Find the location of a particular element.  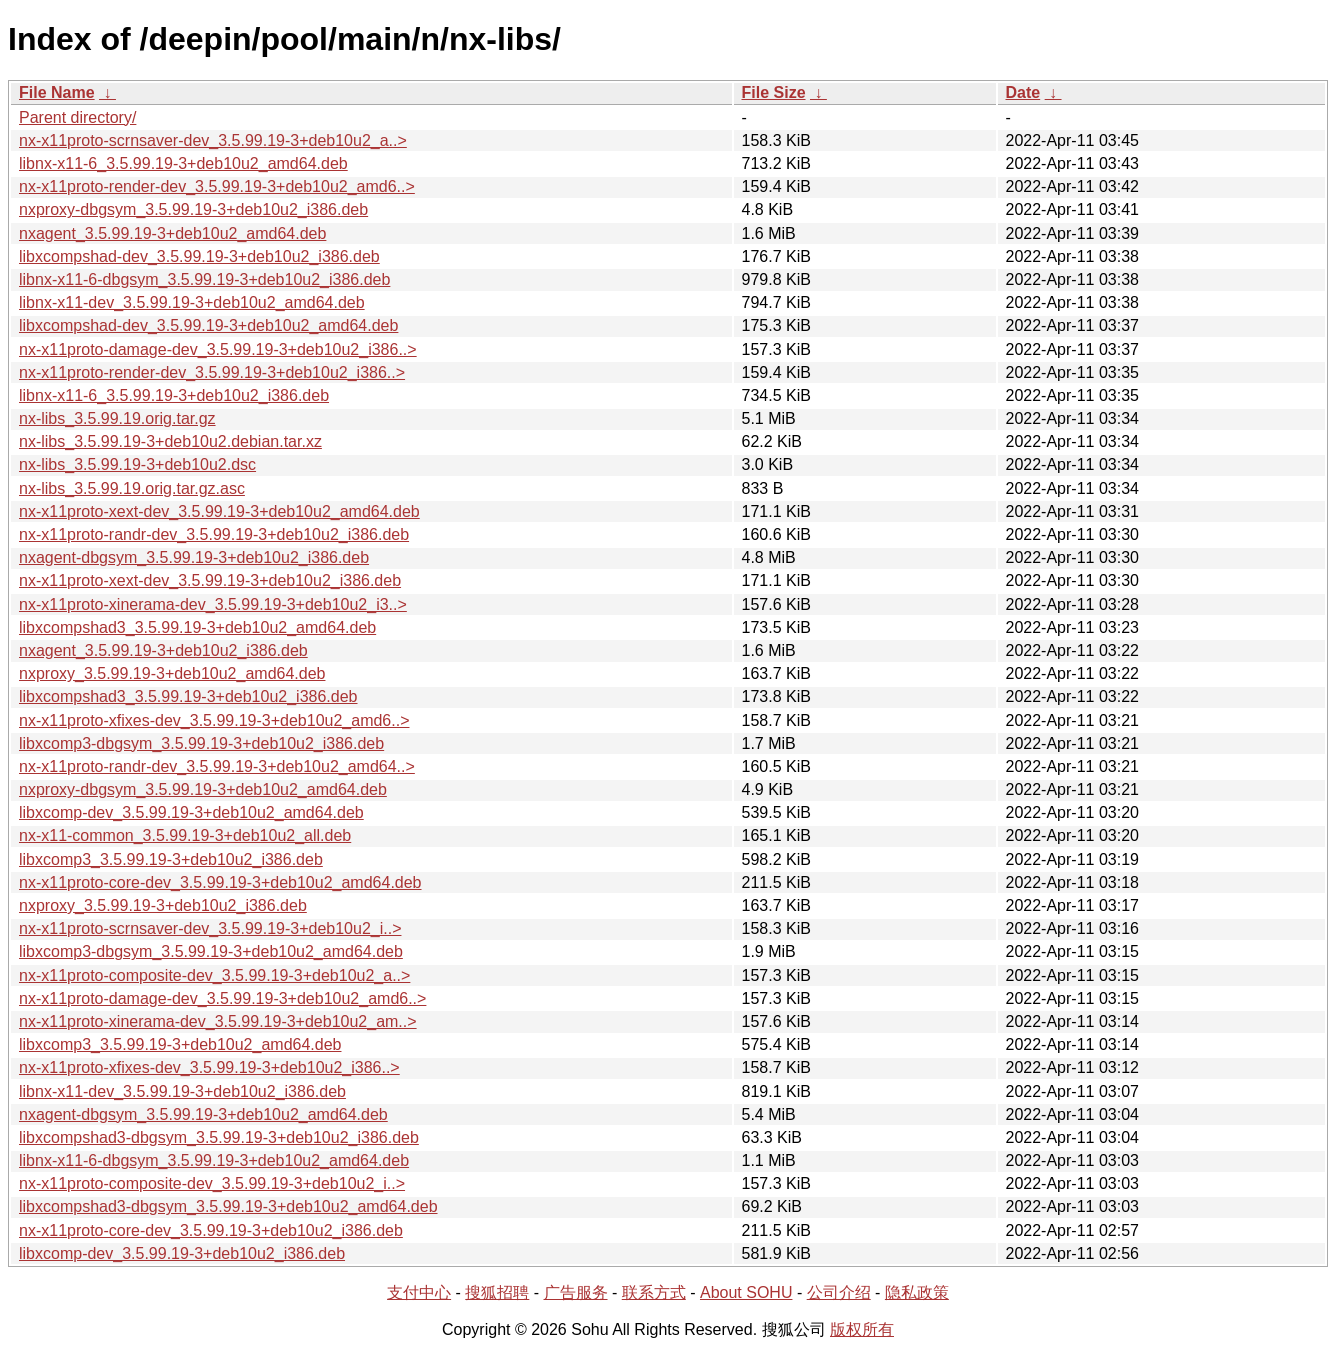

nx-x11proto-composite-dev_3.5.99.19-3+deb10u2_i..> is located at coordinates (212, 1183).